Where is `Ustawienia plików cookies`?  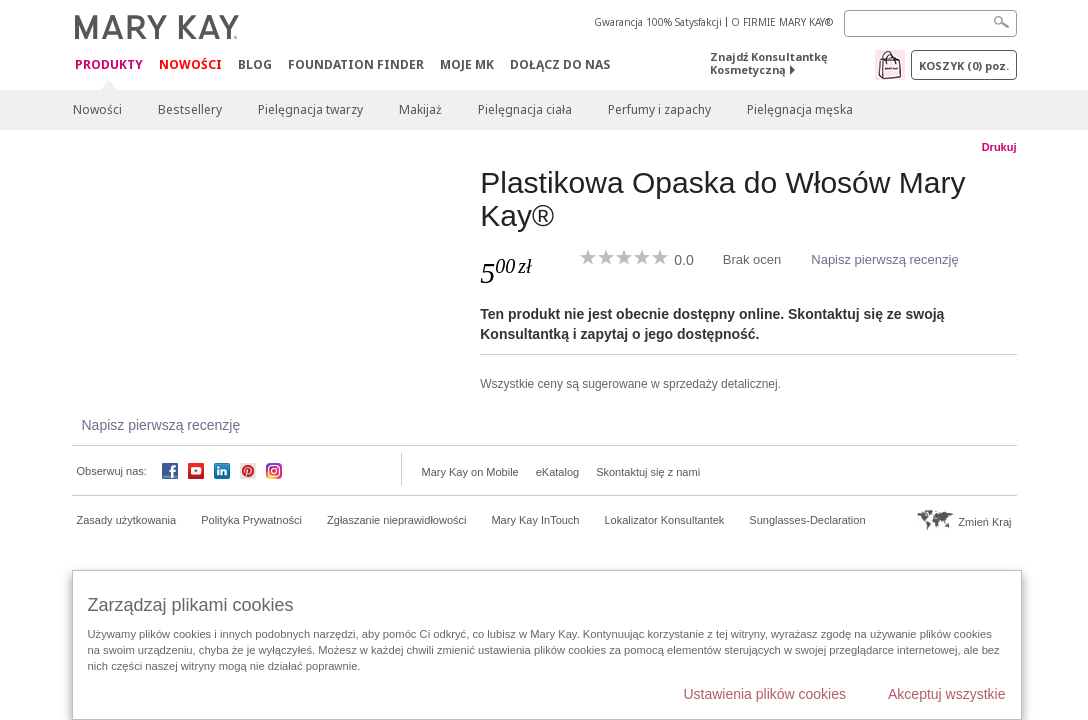 Ustawienia plików cookies is located at coordinates (764, 694).